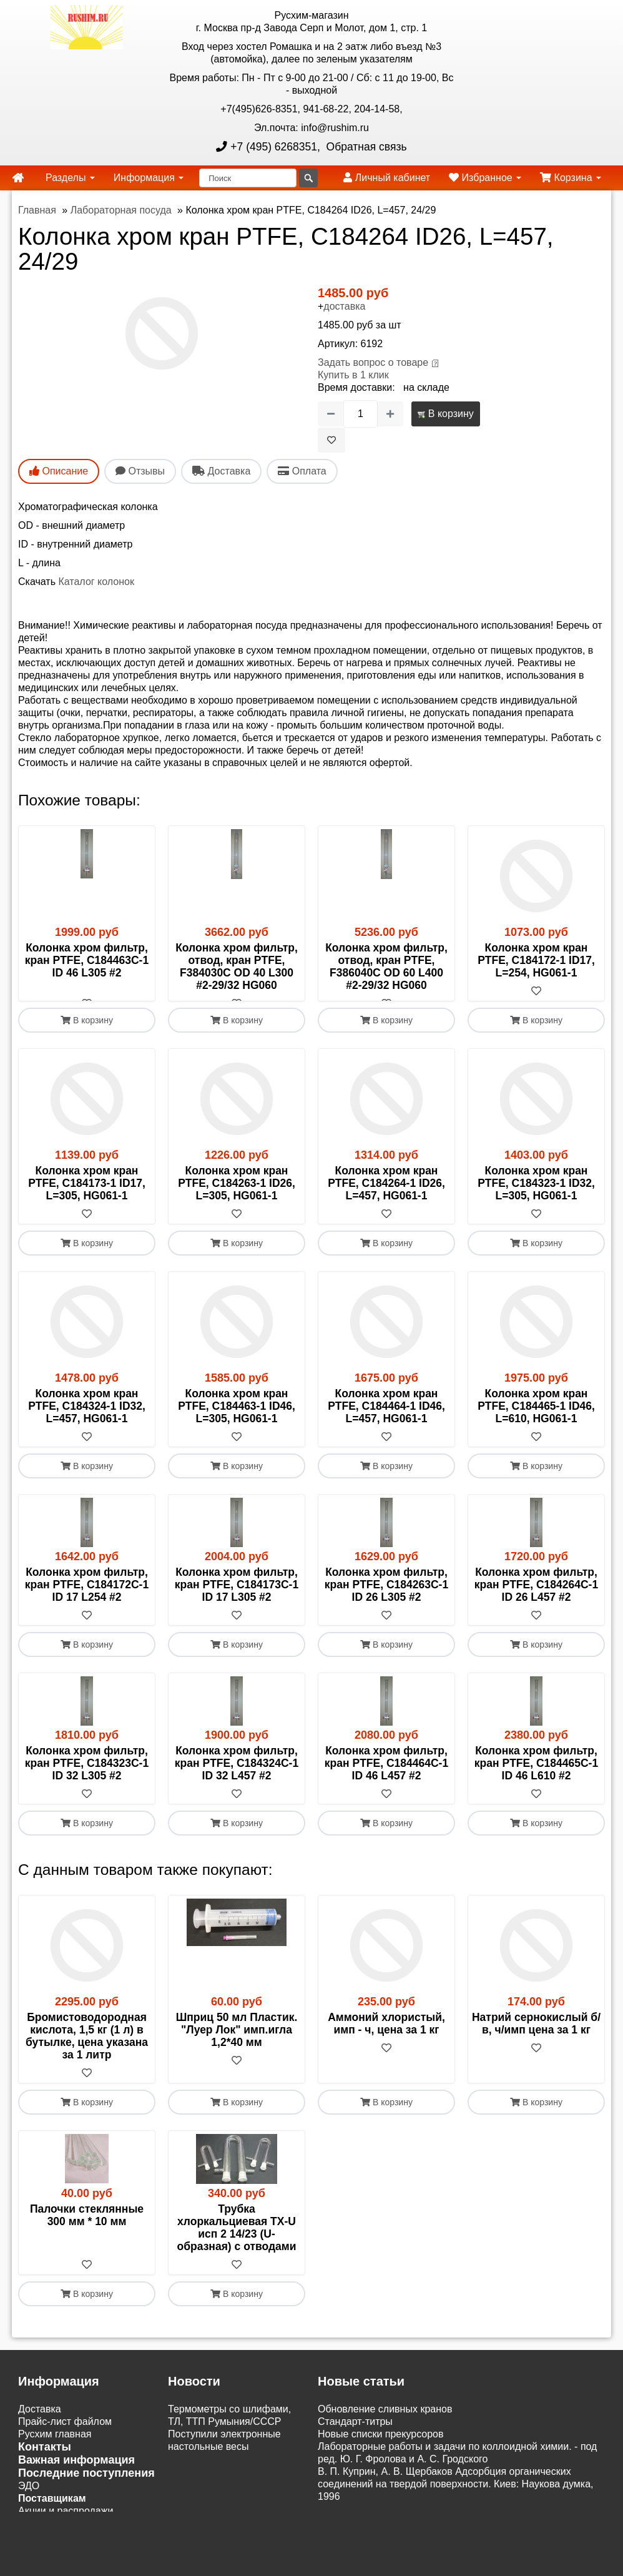 This screenshot has width=623, height=2576. I want to click on Колонка хром кран PTFE, C184173-1 ID17, L=305, HG061-1, so click(86, 1195).